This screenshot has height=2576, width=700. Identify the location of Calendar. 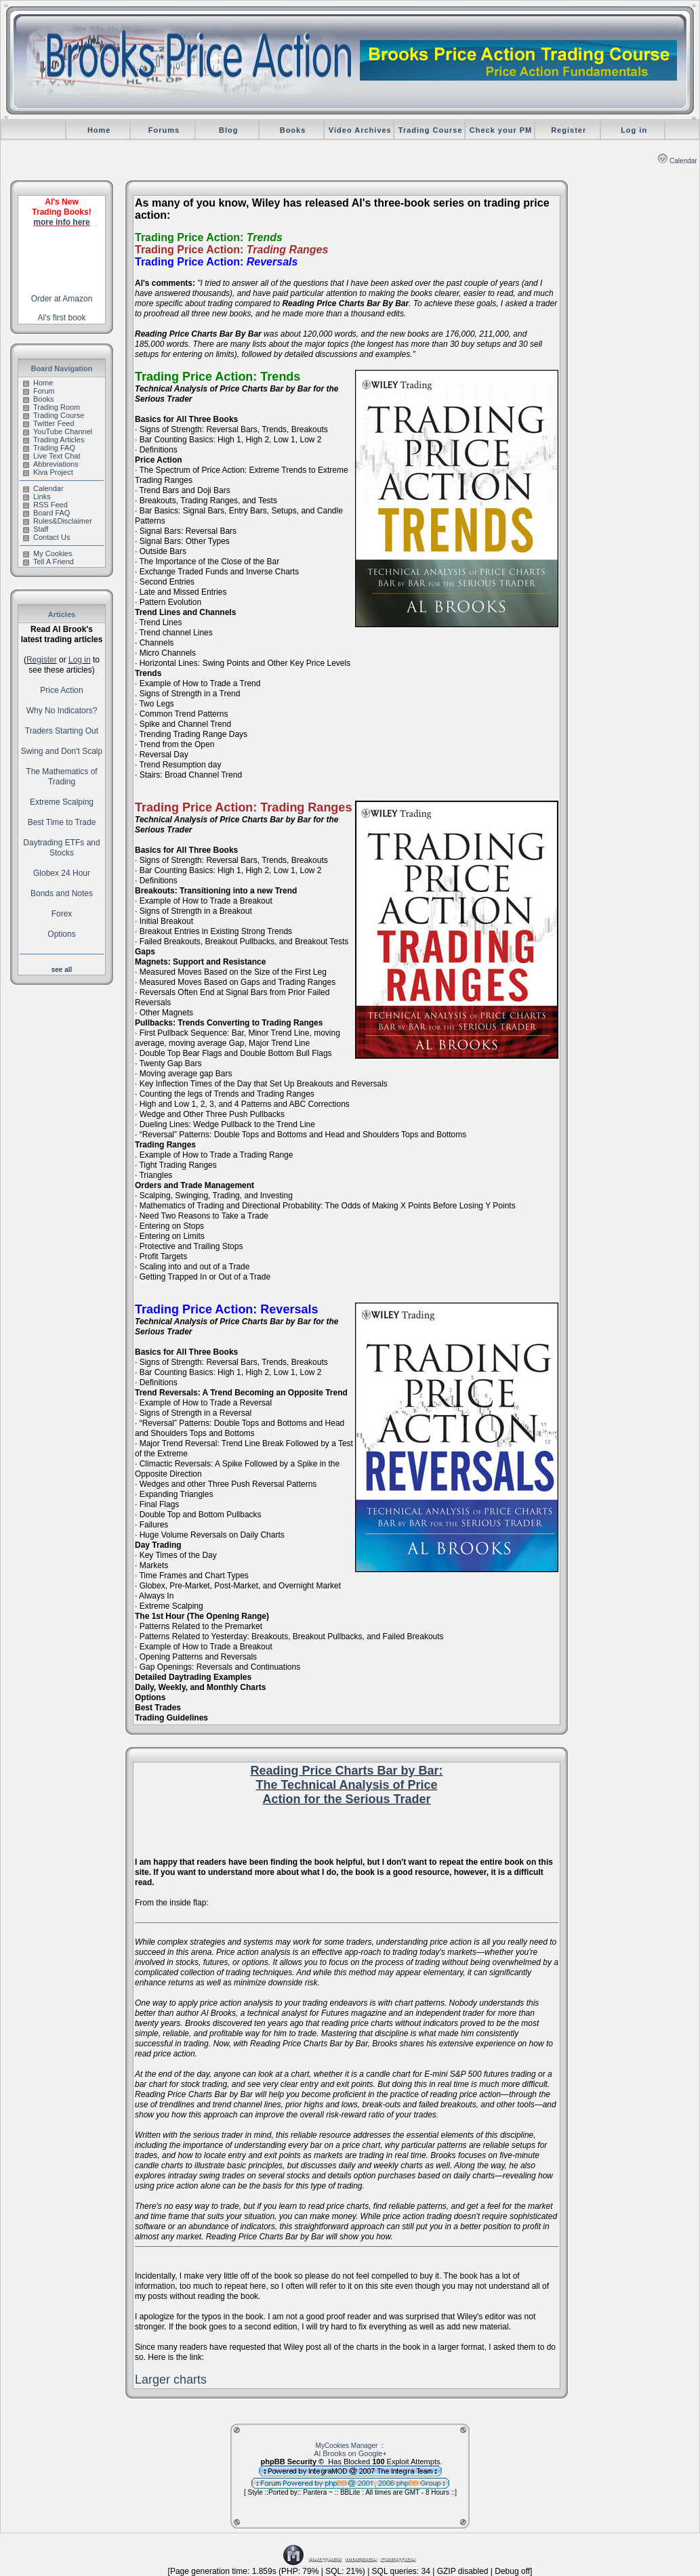
(677, 161).